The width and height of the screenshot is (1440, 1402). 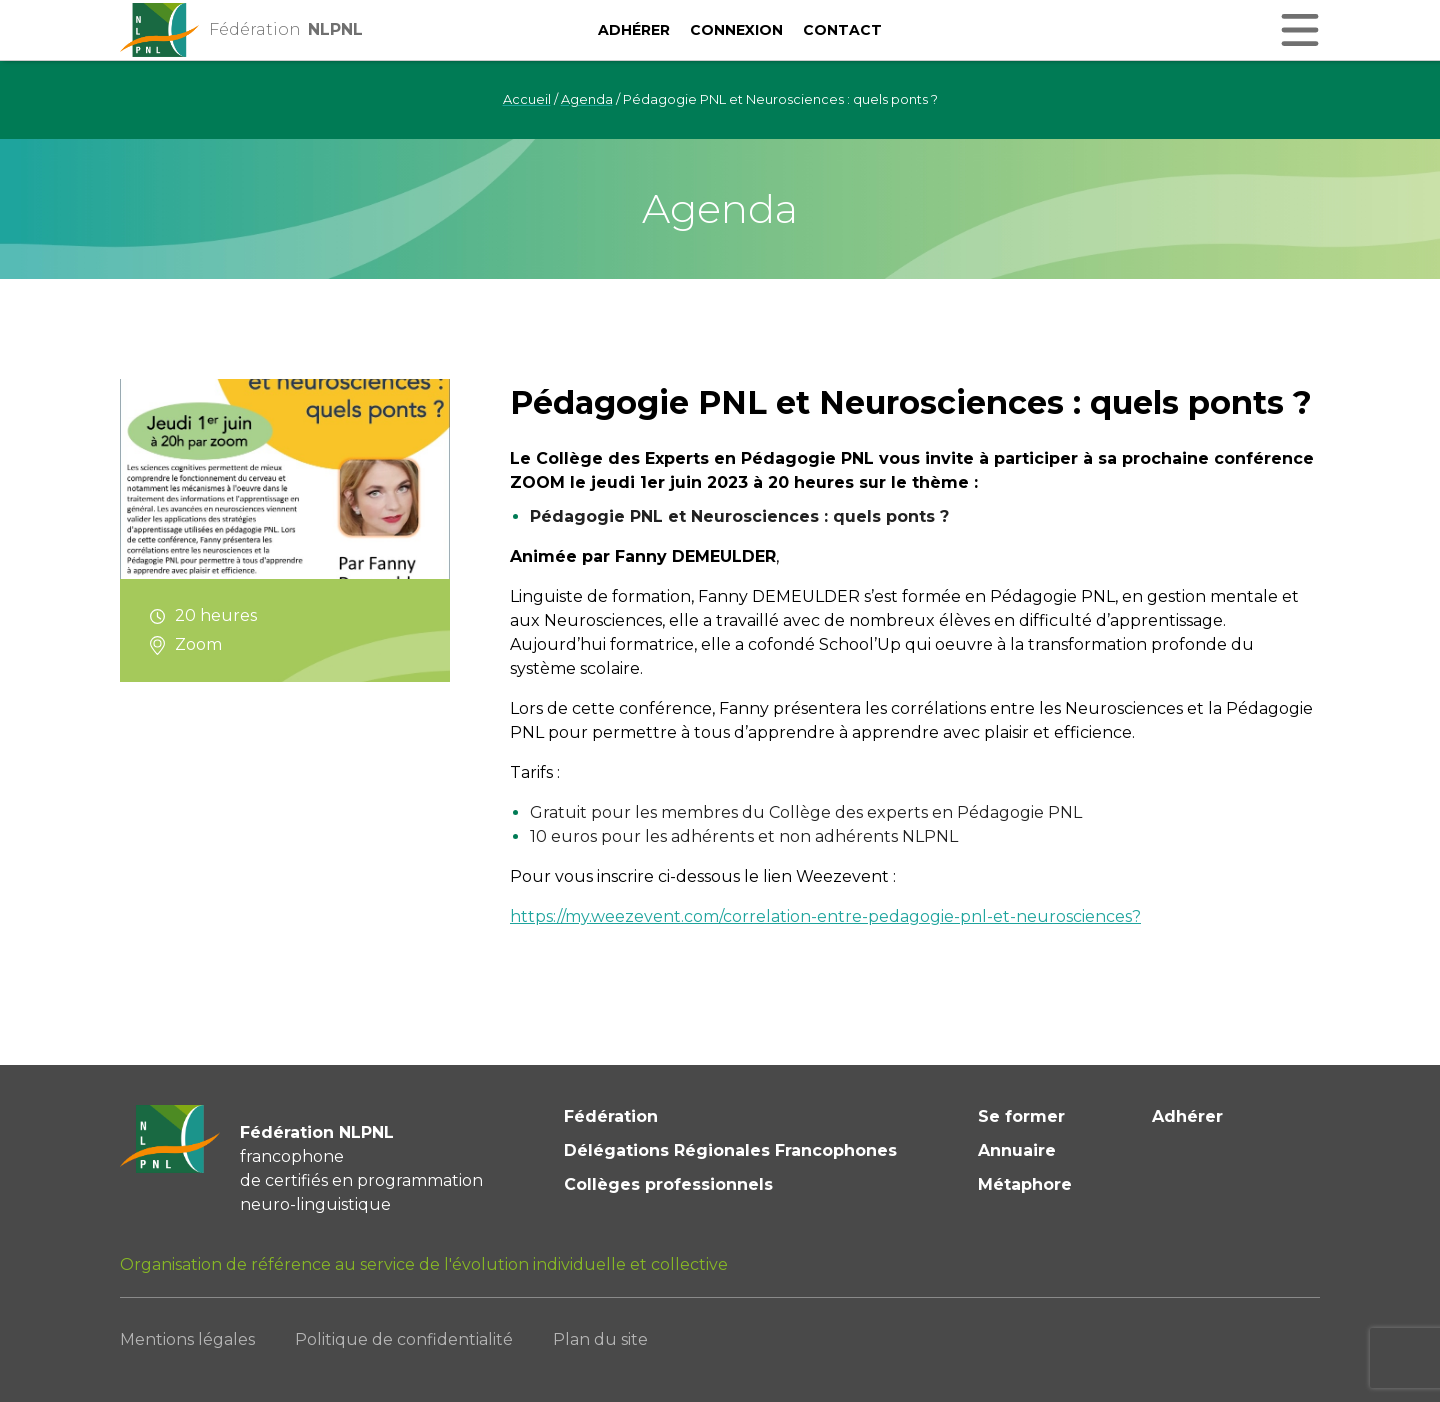 I want to click on https://my.weezevent.com/correlation-entre-pedagogie-pnl-et-neurosciences?, so click(x=825, y=916).